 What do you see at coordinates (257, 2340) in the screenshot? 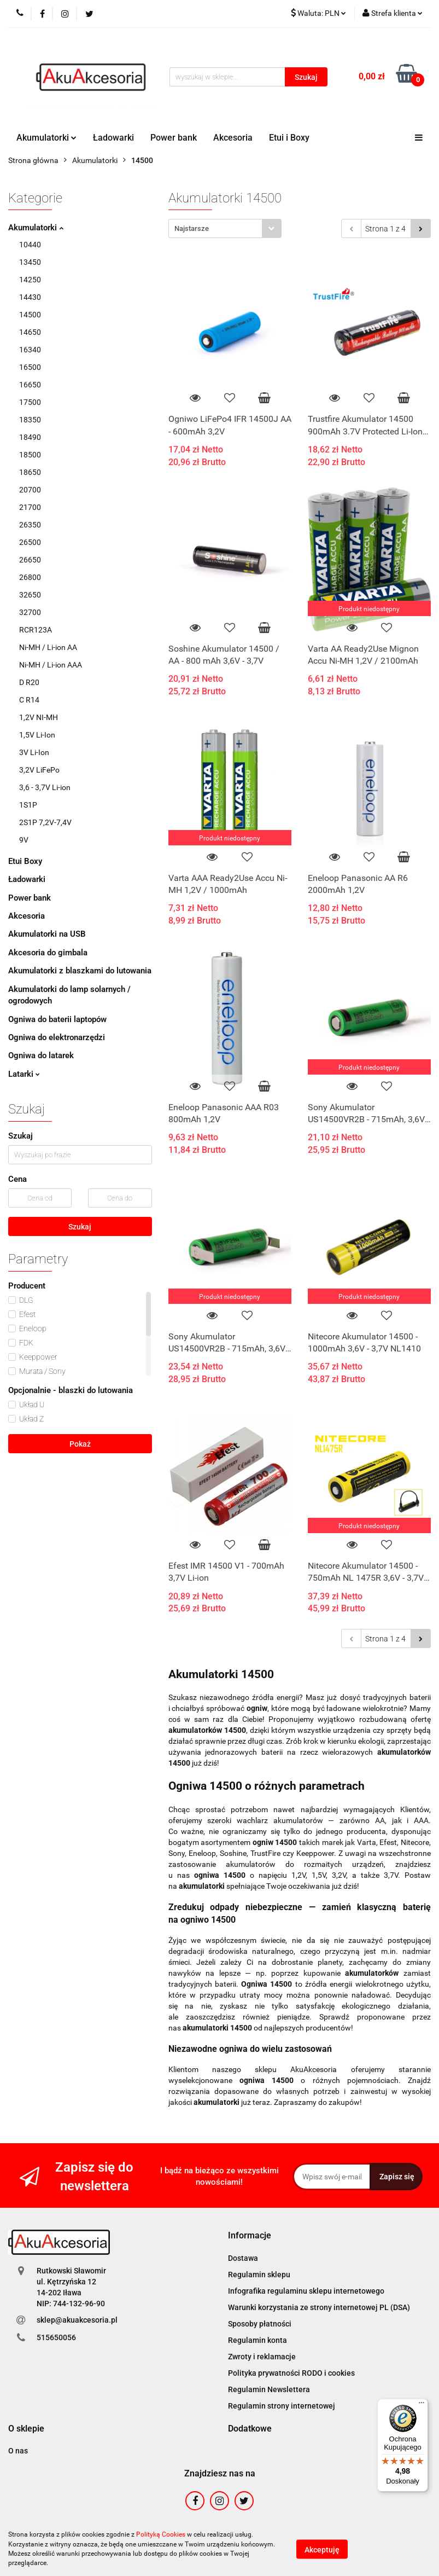
I see `Regulamin konta` at bounding box center [257, 2340].